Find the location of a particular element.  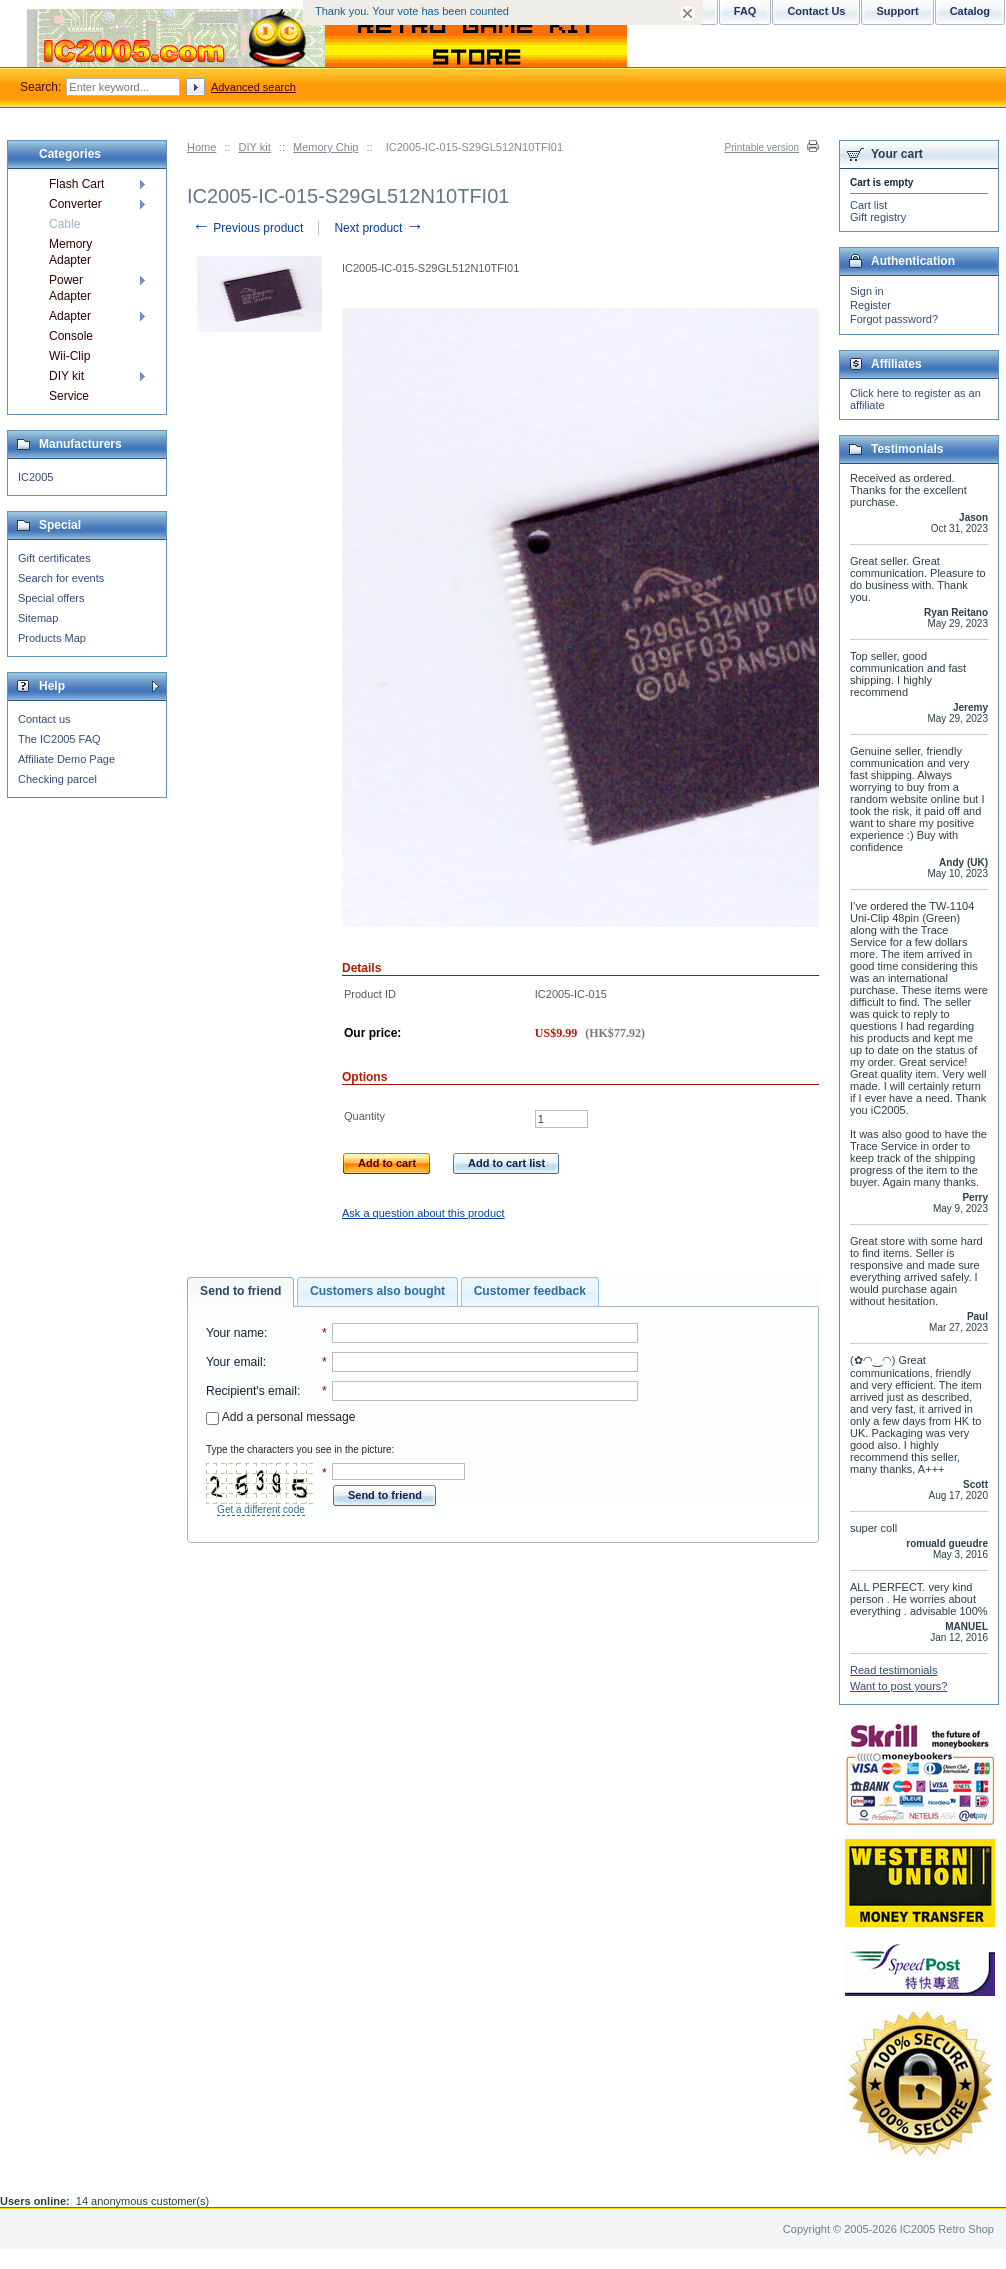

[tab] is located at coordinates (240, 1292).